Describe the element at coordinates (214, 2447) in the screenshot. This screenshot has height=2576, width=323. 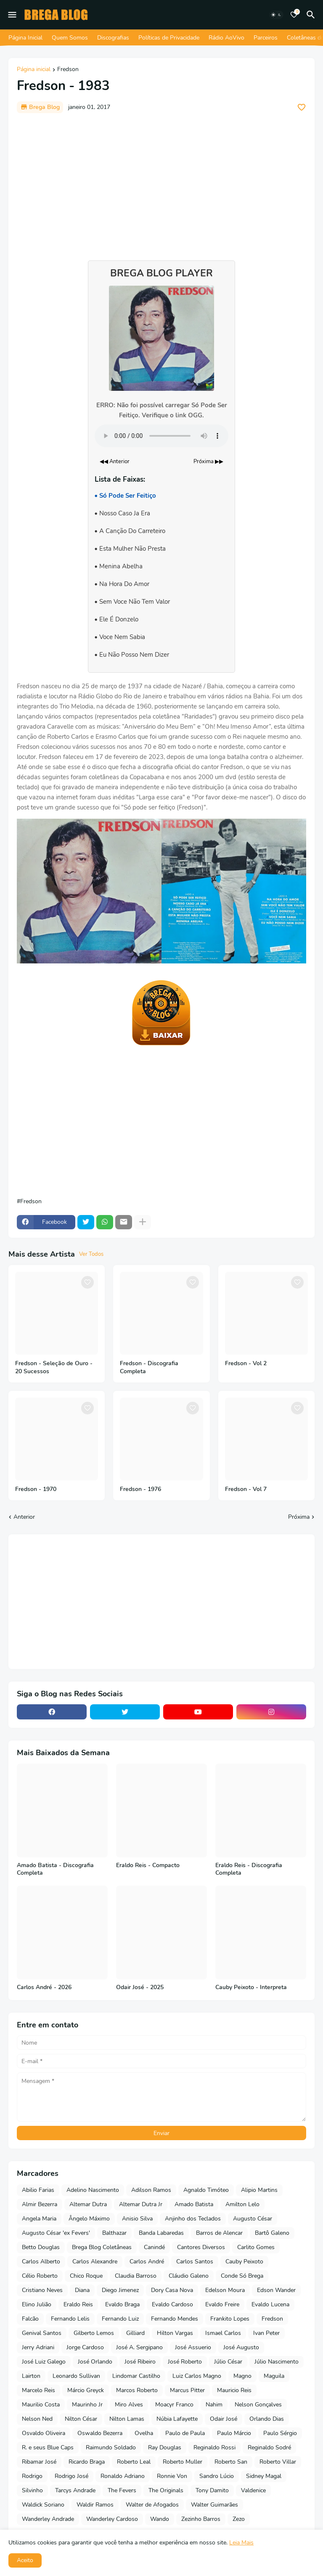
I see `Reginaldo Rossi` at that location.